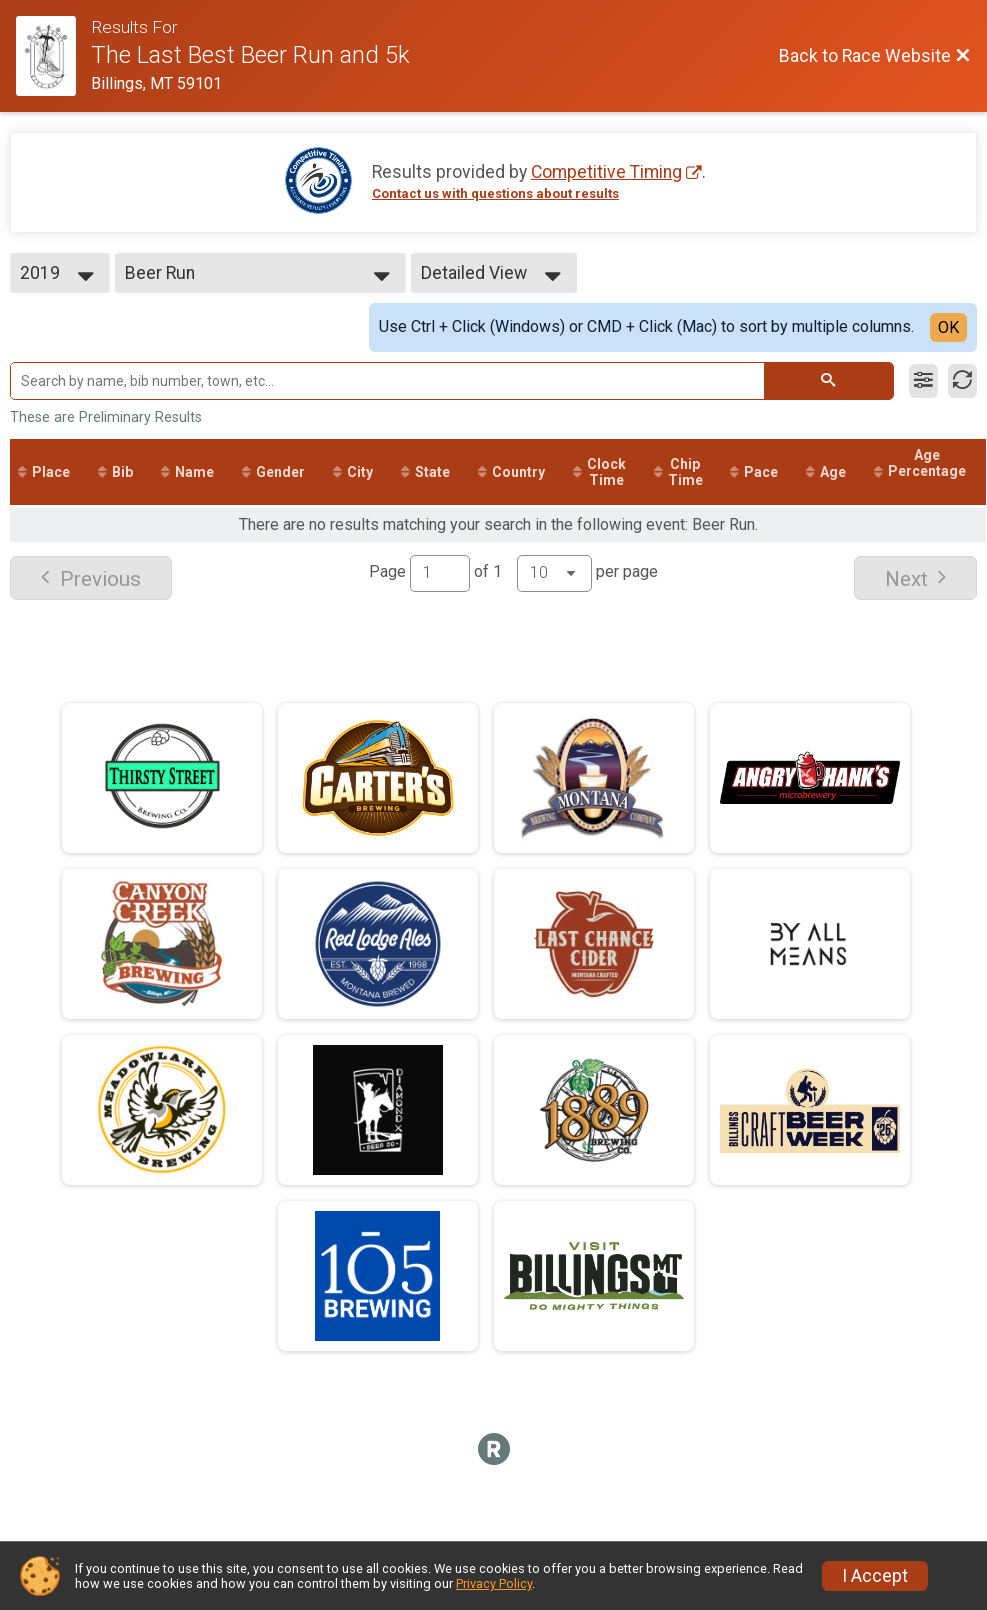 Image resolution: width=987 pixels, height=1610 pixels. Describe the element at coordinates (606, 172) in the screenshot. I see `Competitive Timing` at that location.